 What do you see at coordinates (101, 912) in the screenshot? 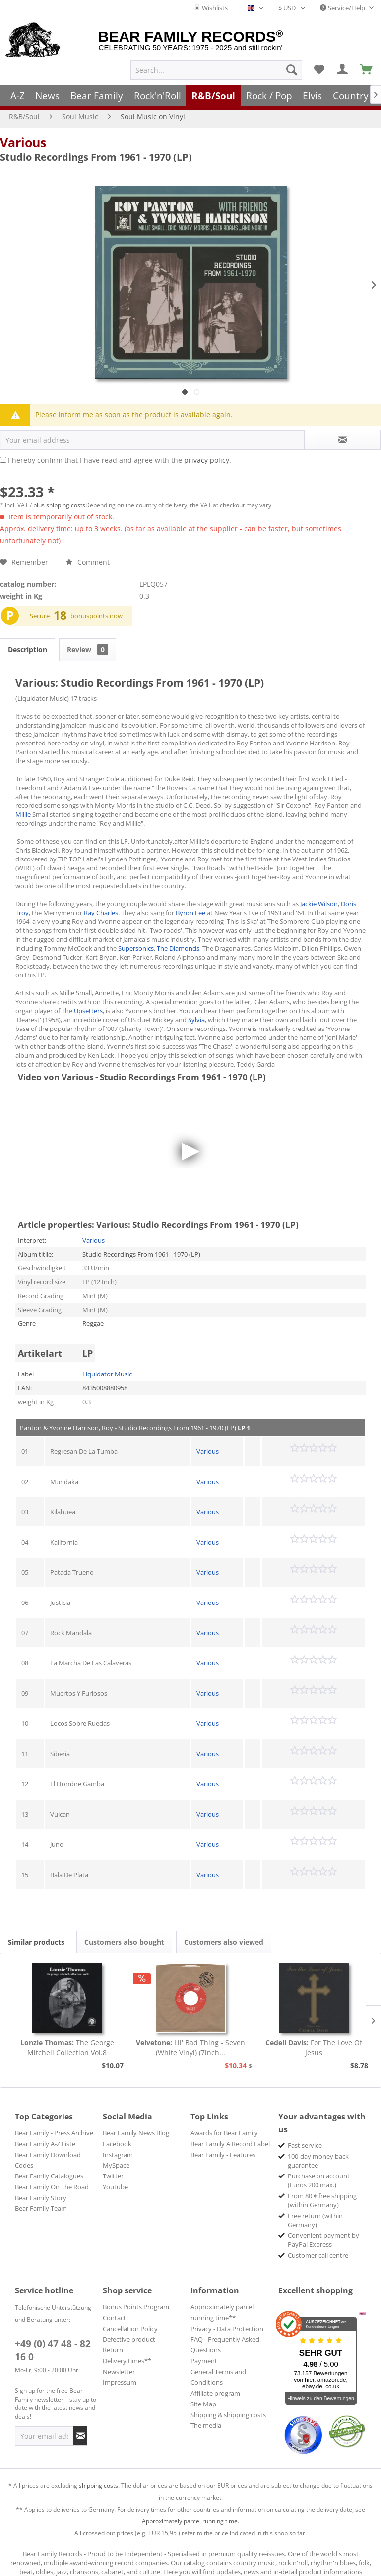
I see `Ray Charles` at bounding box center [101, 912].